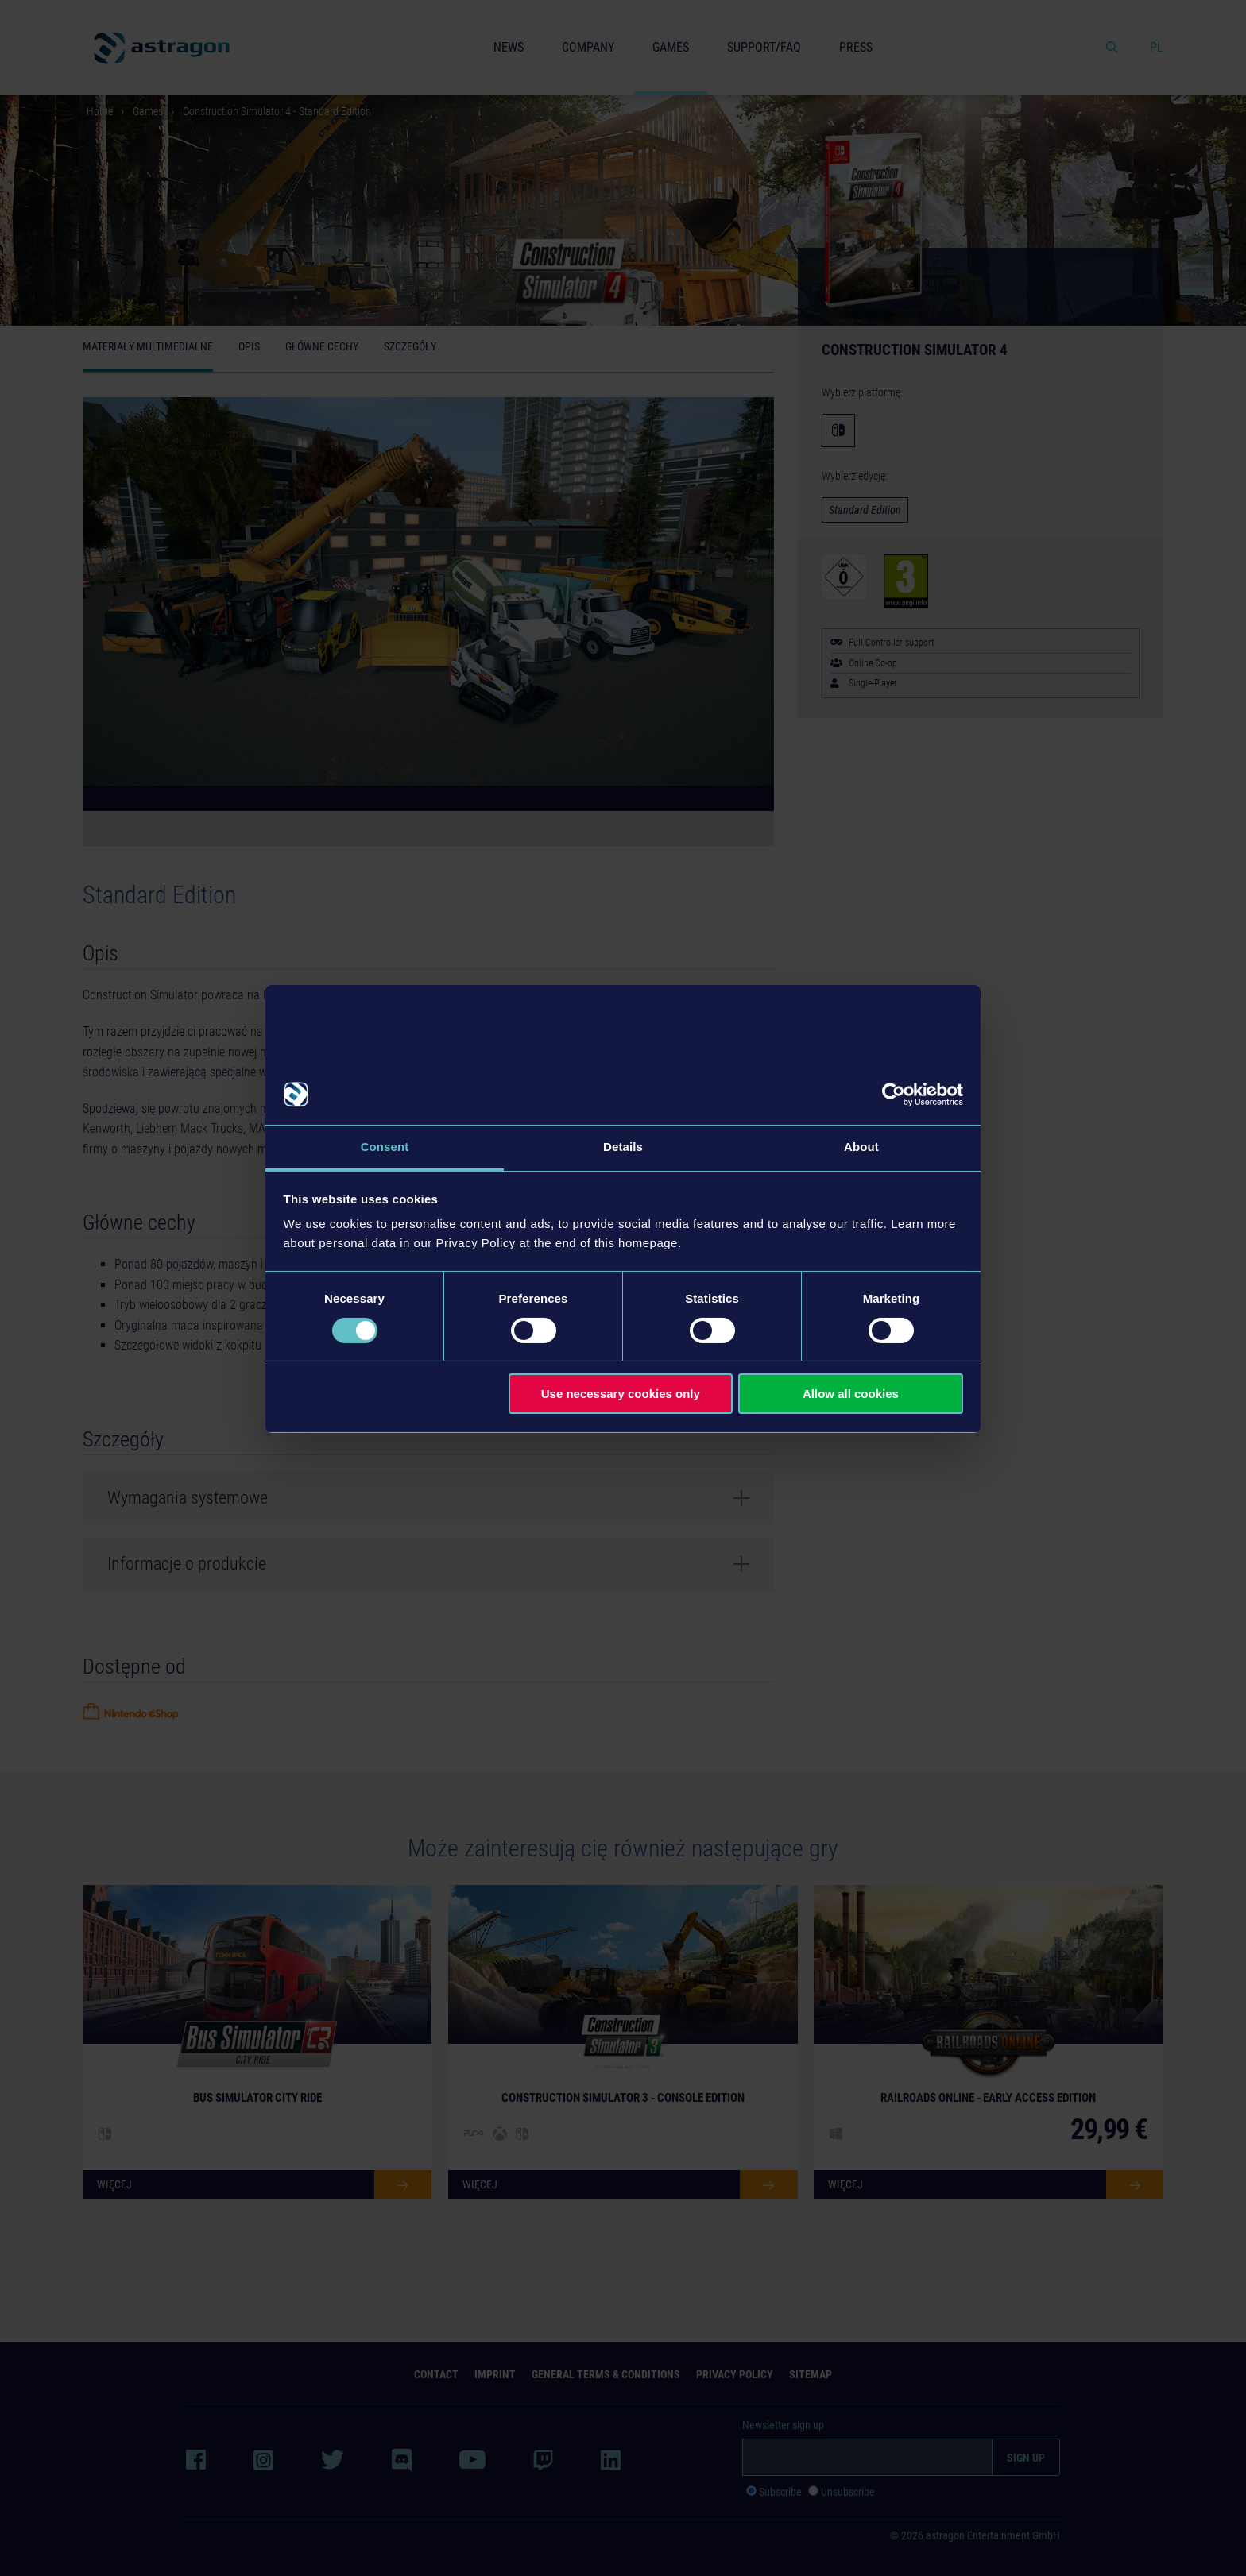 This screenshot has width=1246, height=2576. Describe the element at coordinates (851, 1393) in the screenshot. I see `Allow all cookies` at that location.